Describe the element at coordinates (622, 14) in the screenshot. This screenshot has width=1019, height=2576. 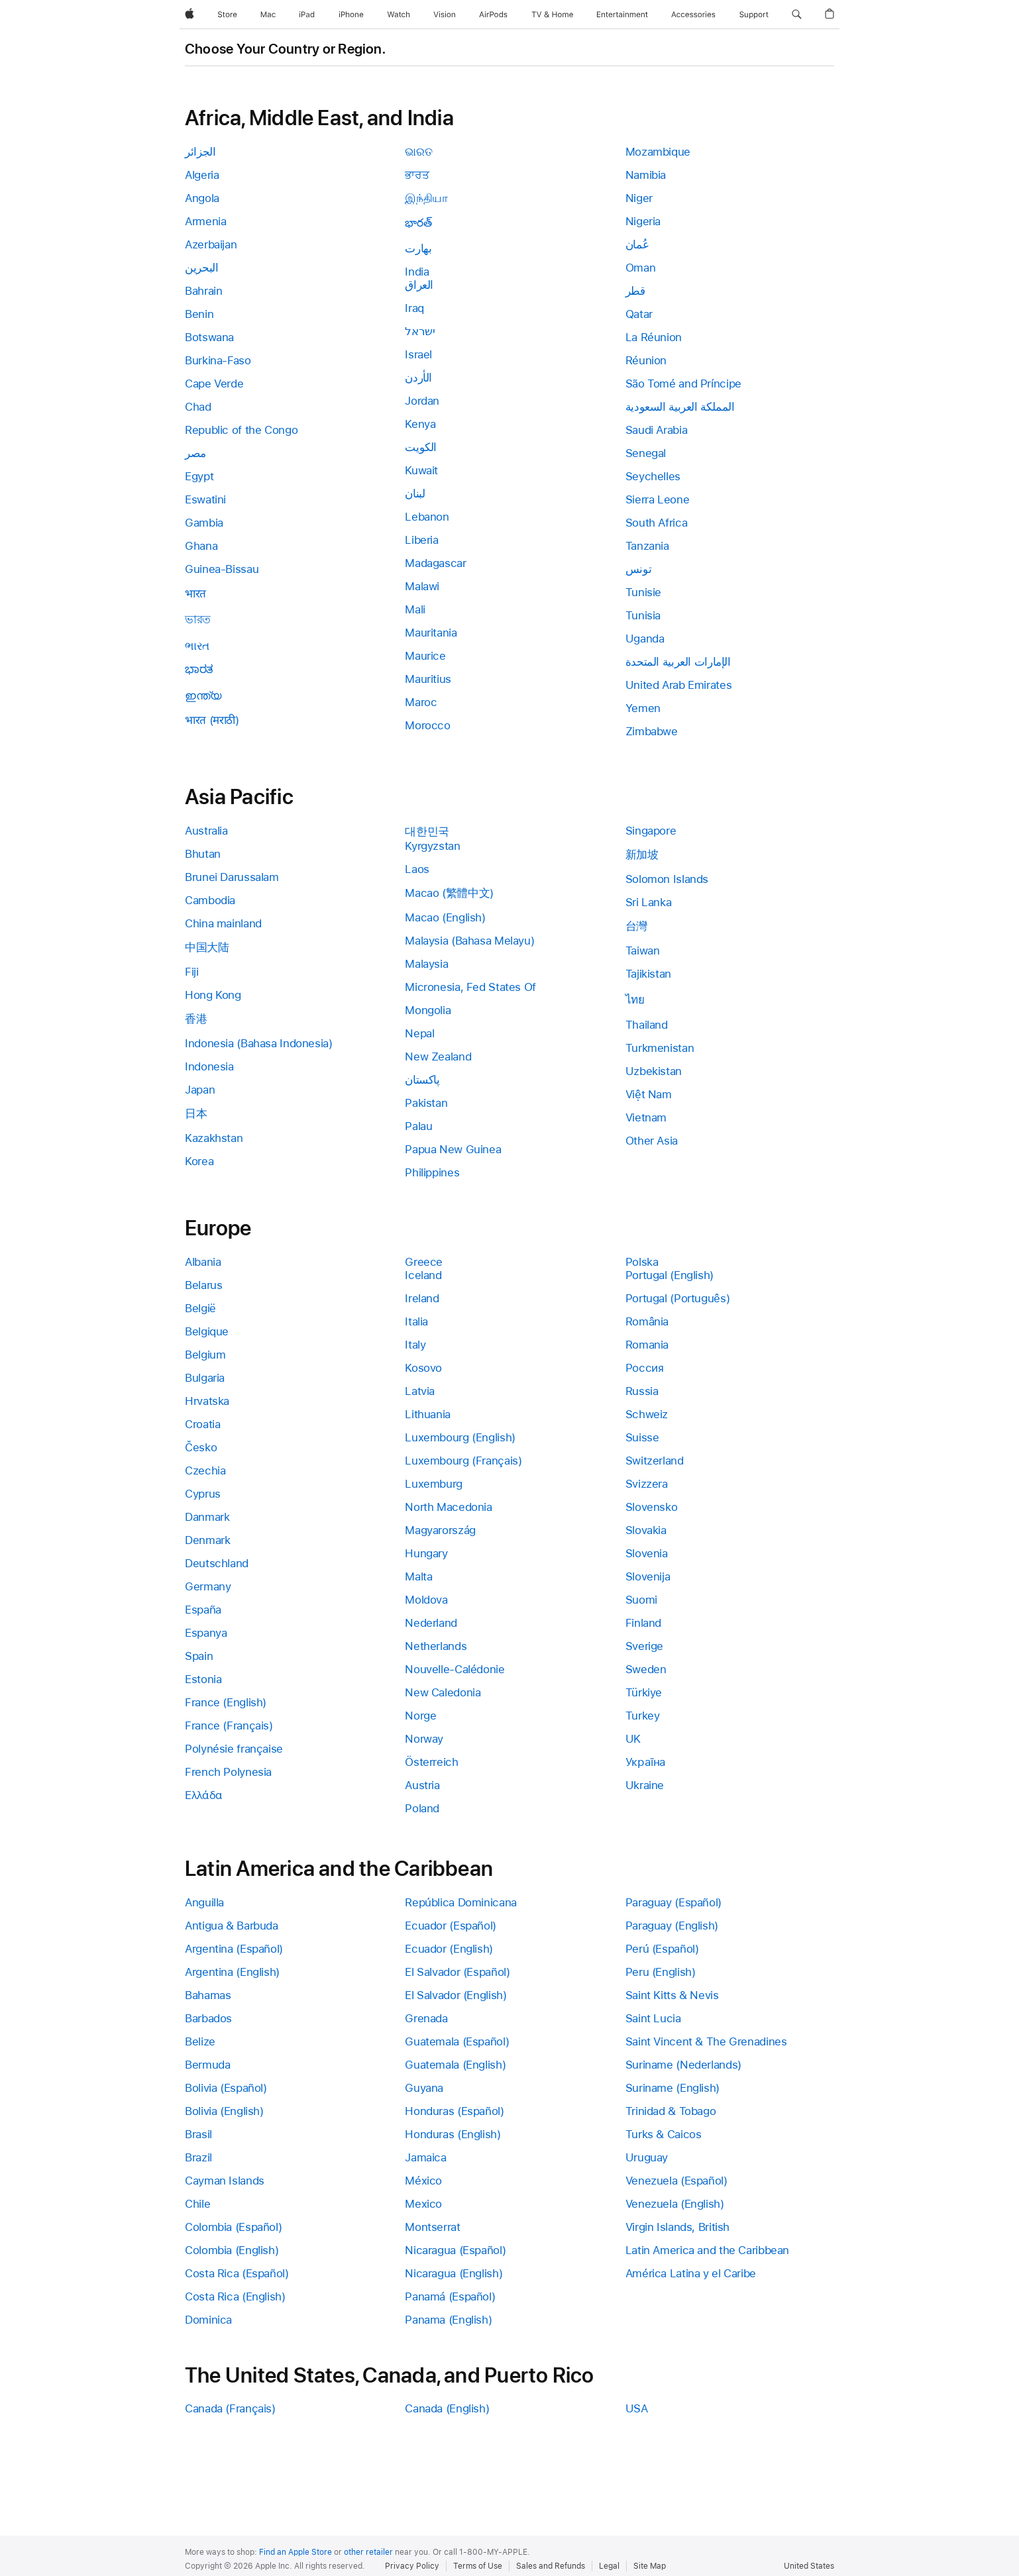
I see `[Entertainment]` at that location.